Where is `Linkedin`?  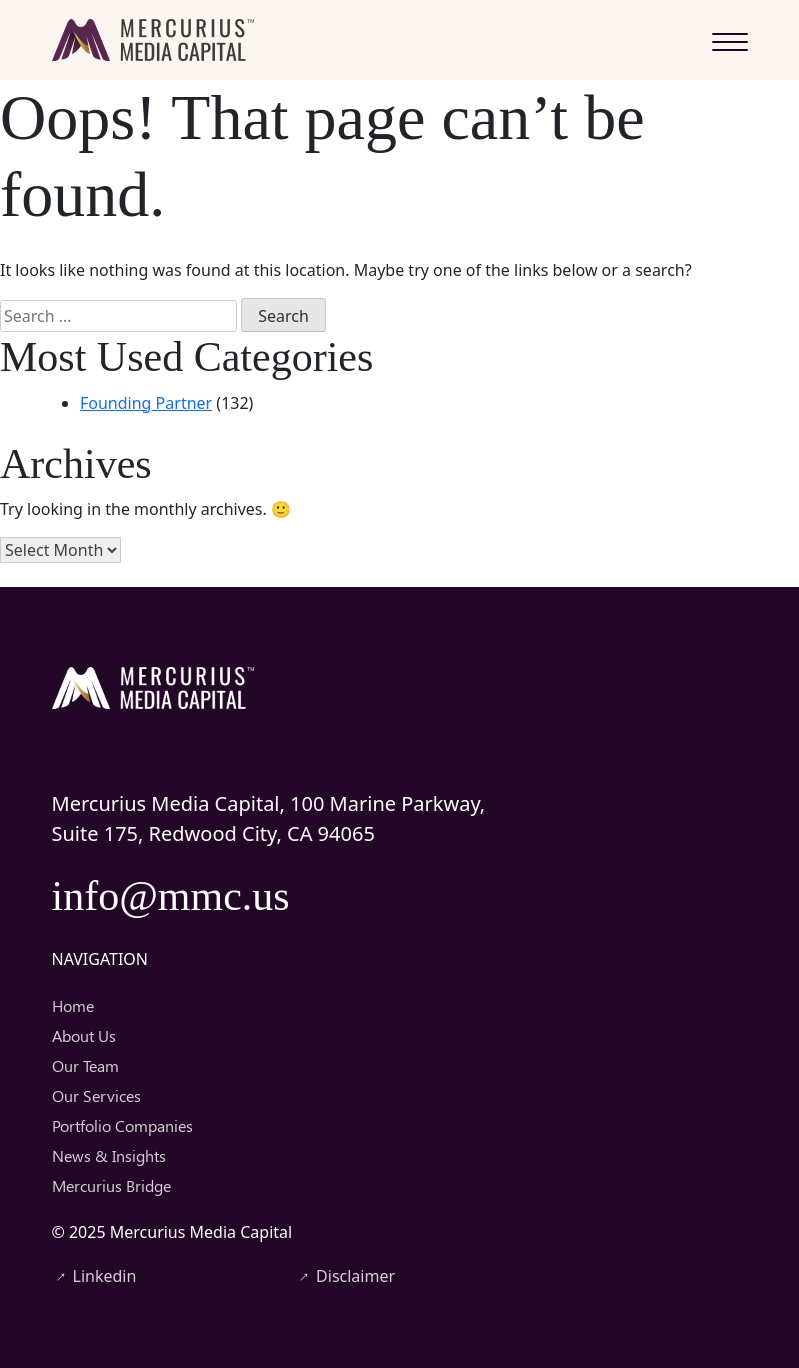 Linkedin is located at coordinates (94, 1276).